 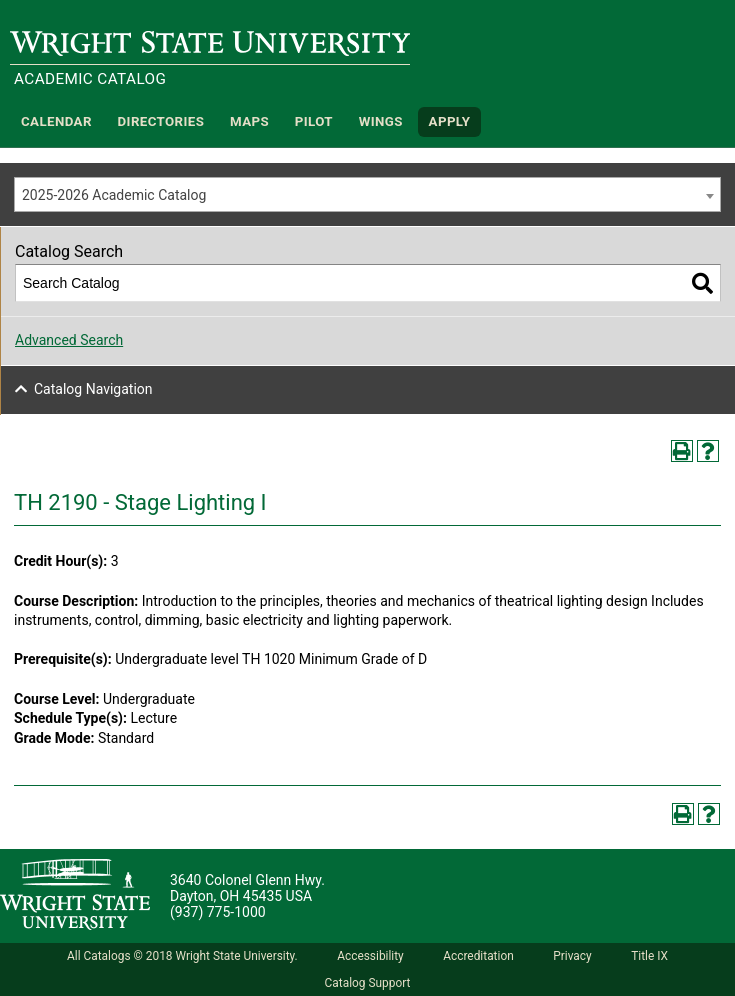 I want to click on [combobox], so click(x=367, y=194).